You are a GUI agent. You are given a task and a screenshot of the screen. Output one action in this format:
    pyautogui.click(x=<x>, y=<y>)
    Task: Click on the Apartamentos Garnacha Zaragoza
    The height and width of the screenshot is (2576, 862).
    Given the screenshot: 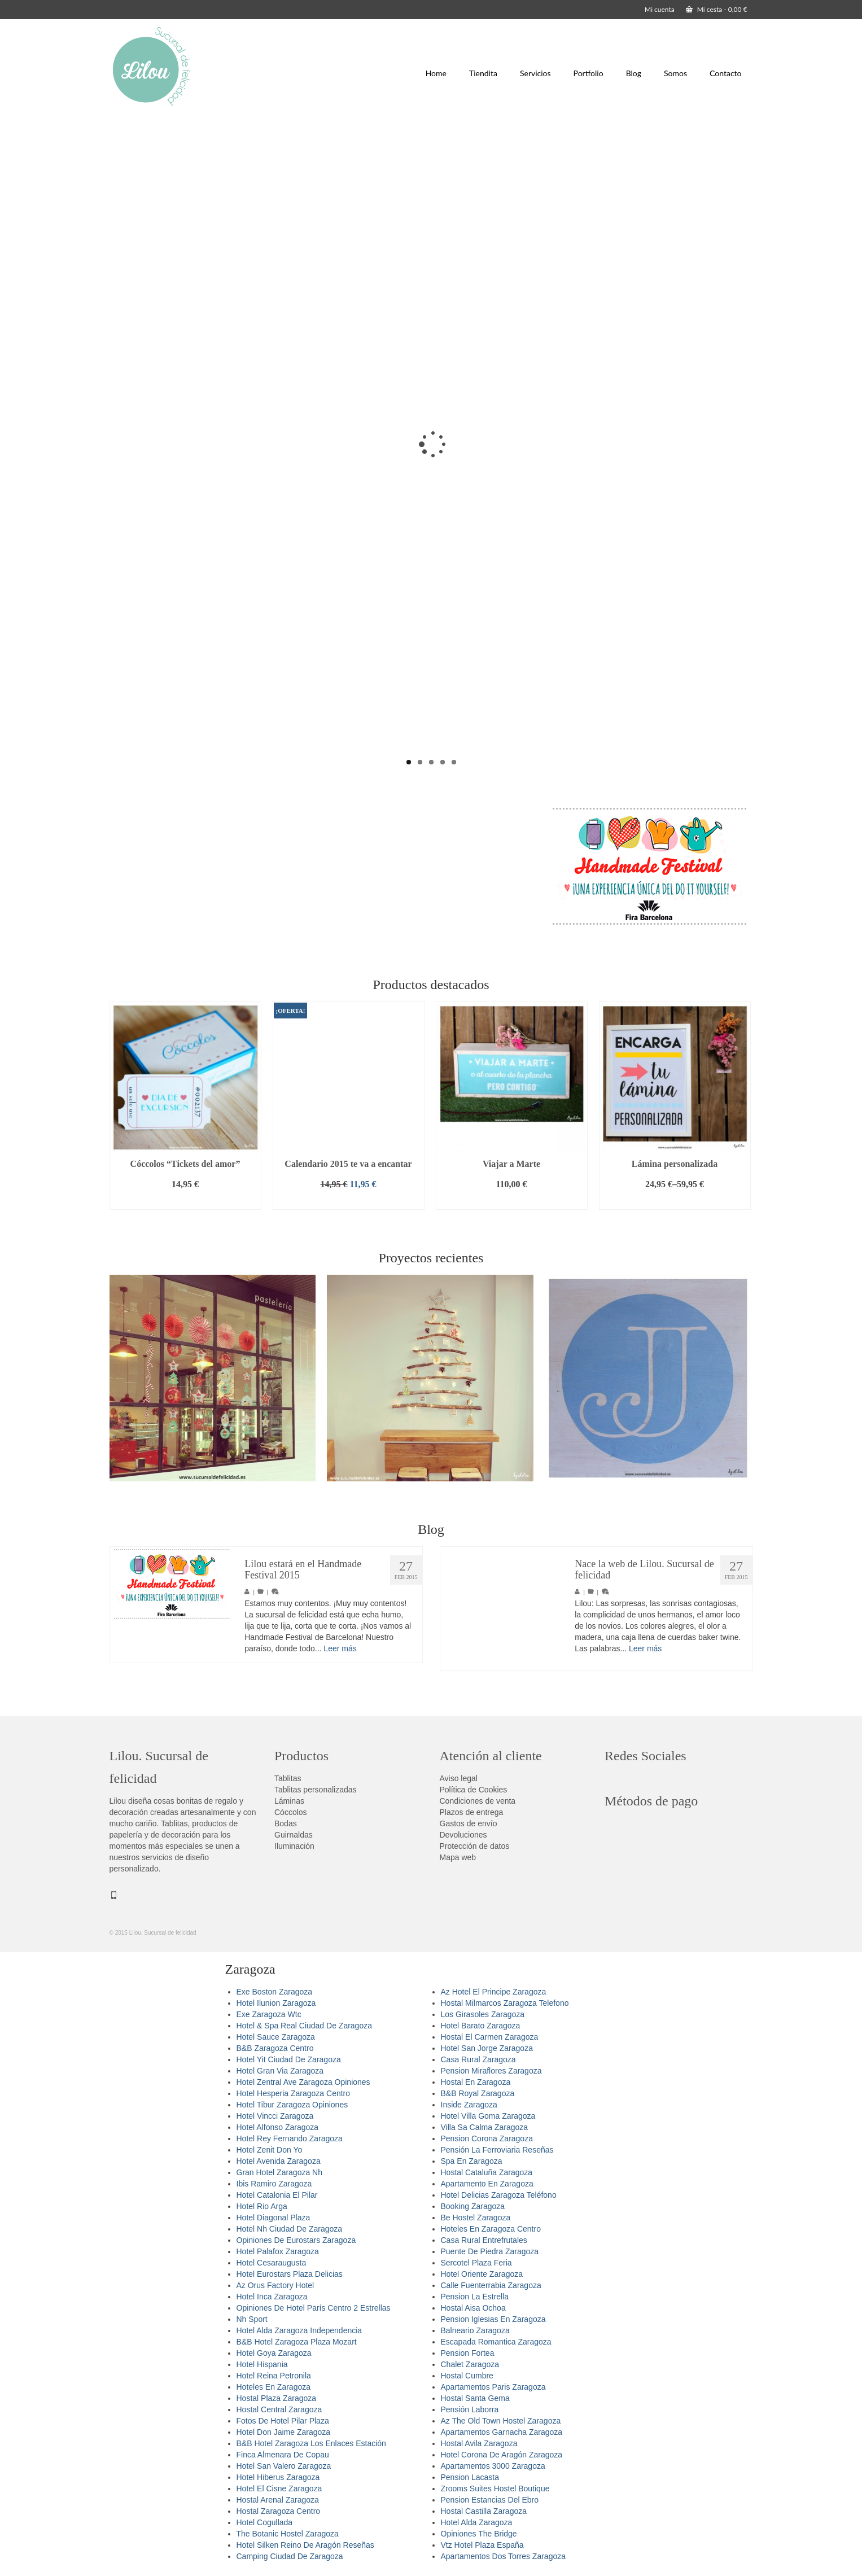 What is the action you would take?
    pyautogui.click(x=502, y=2432)
    